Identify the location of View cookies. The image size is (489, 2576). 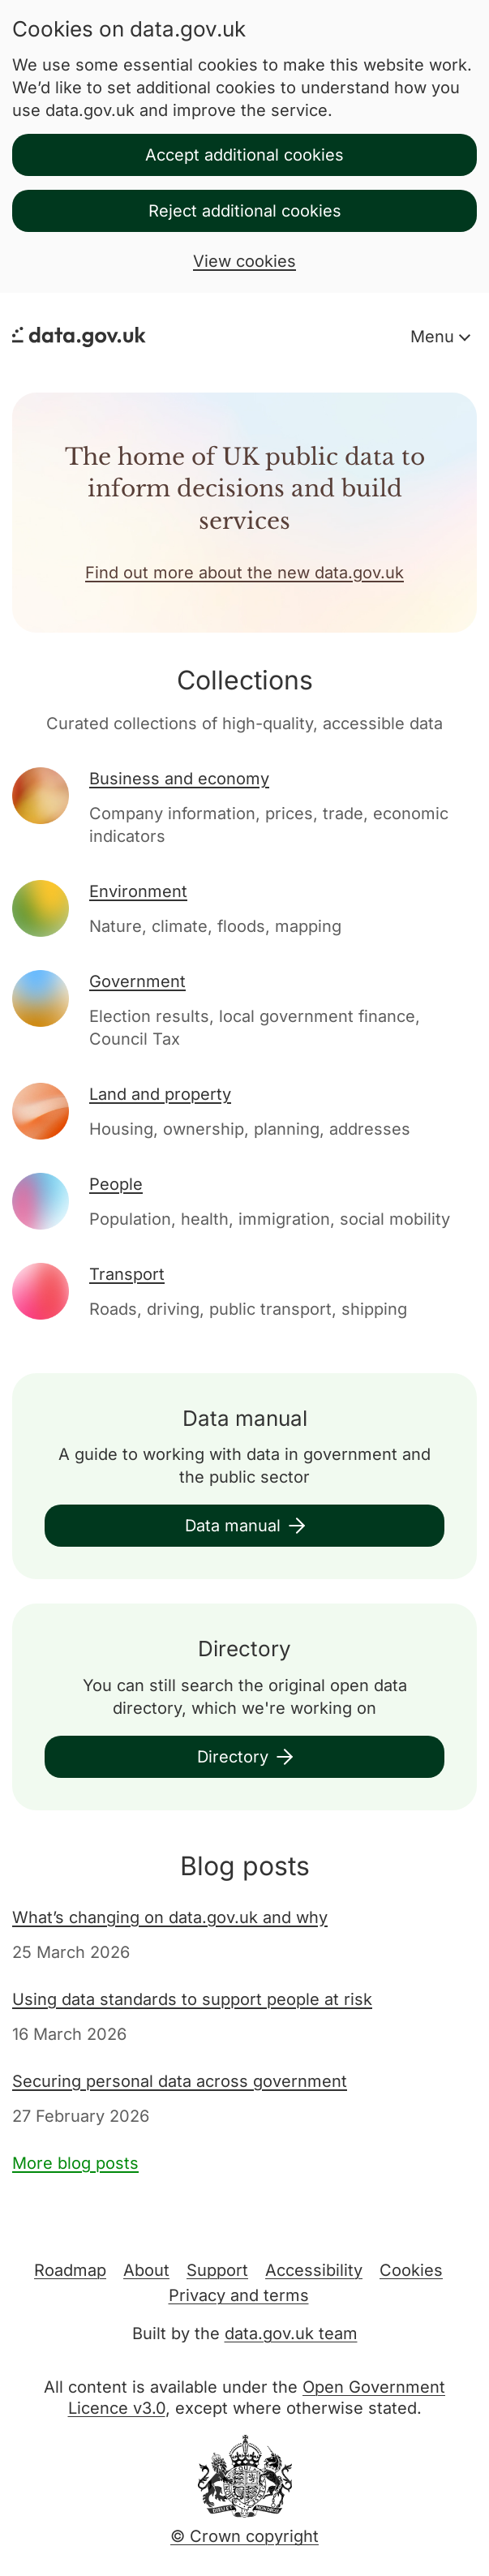
(244, 261).